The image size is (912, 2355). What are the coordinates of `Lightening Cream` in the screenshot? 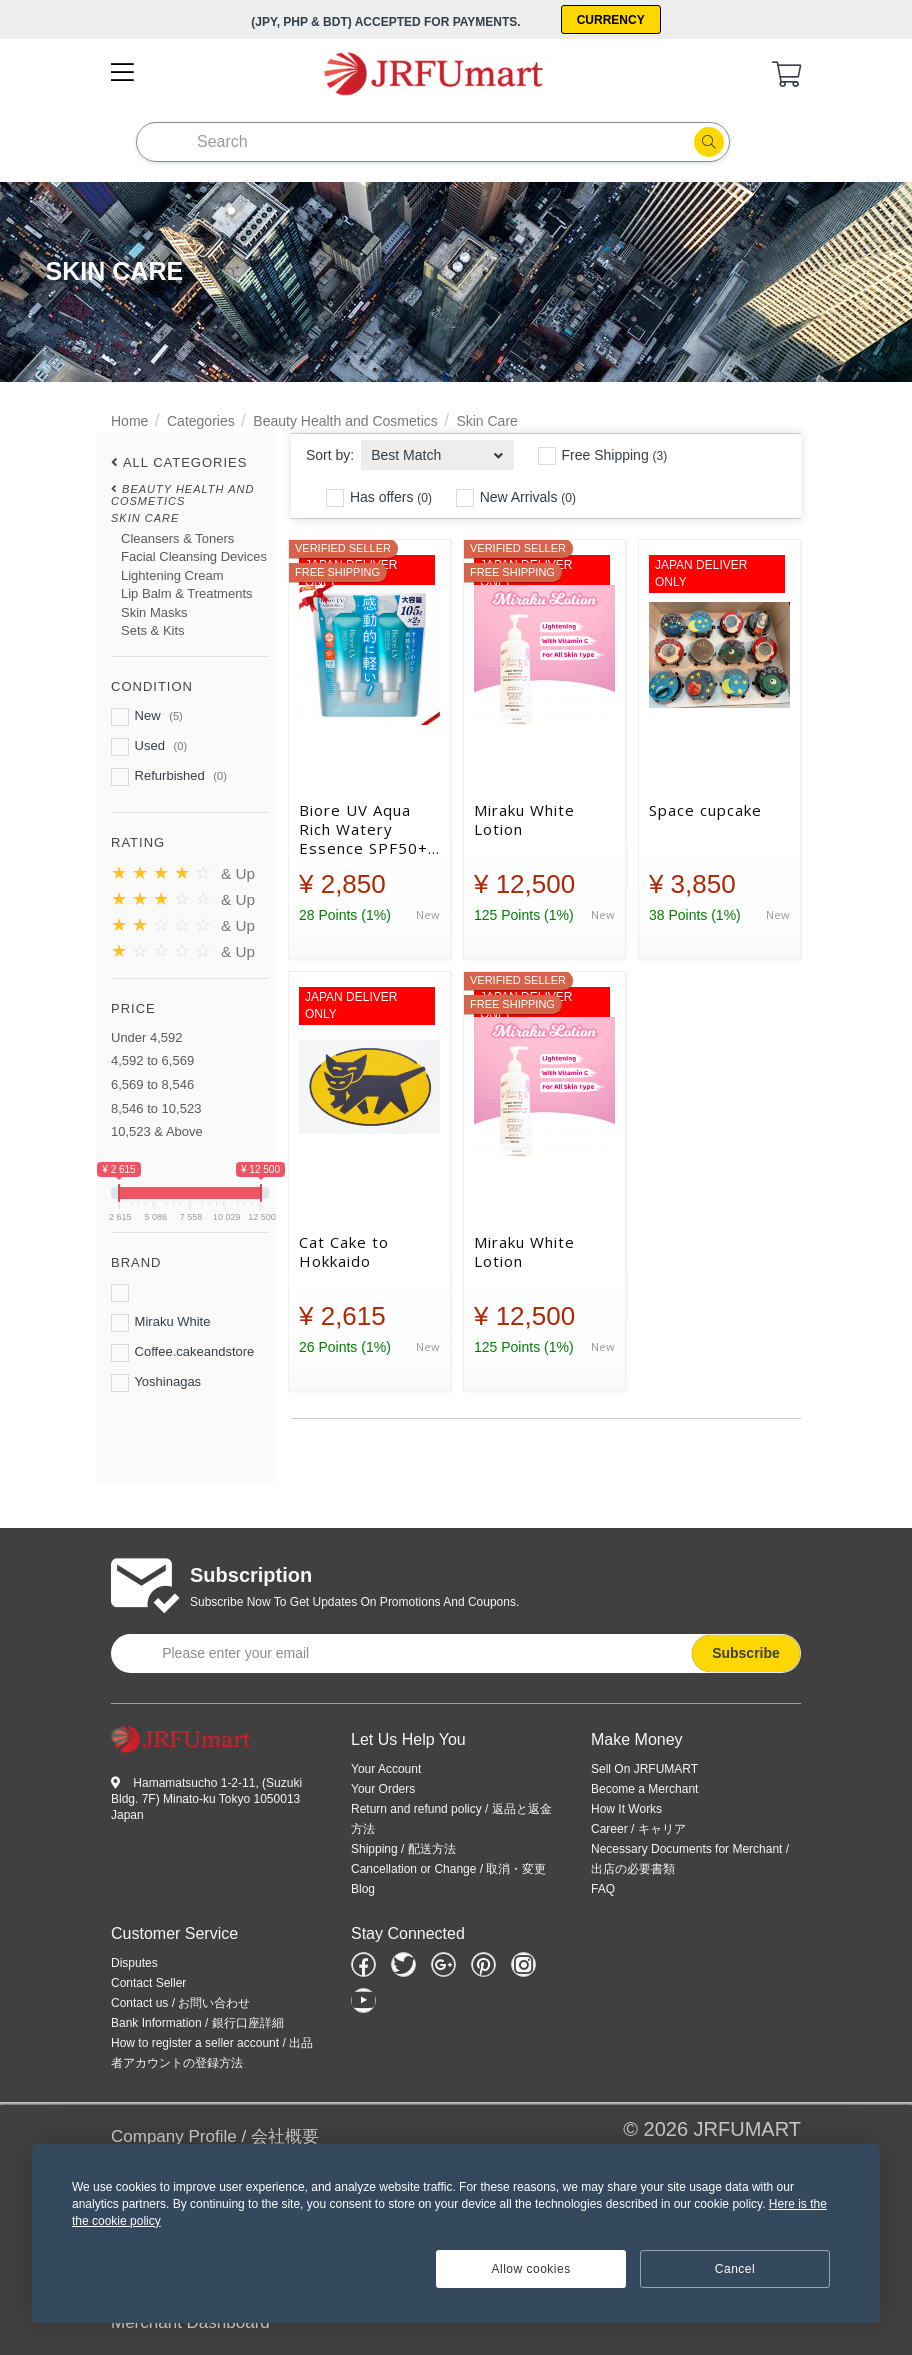 It's located at (172, 575).